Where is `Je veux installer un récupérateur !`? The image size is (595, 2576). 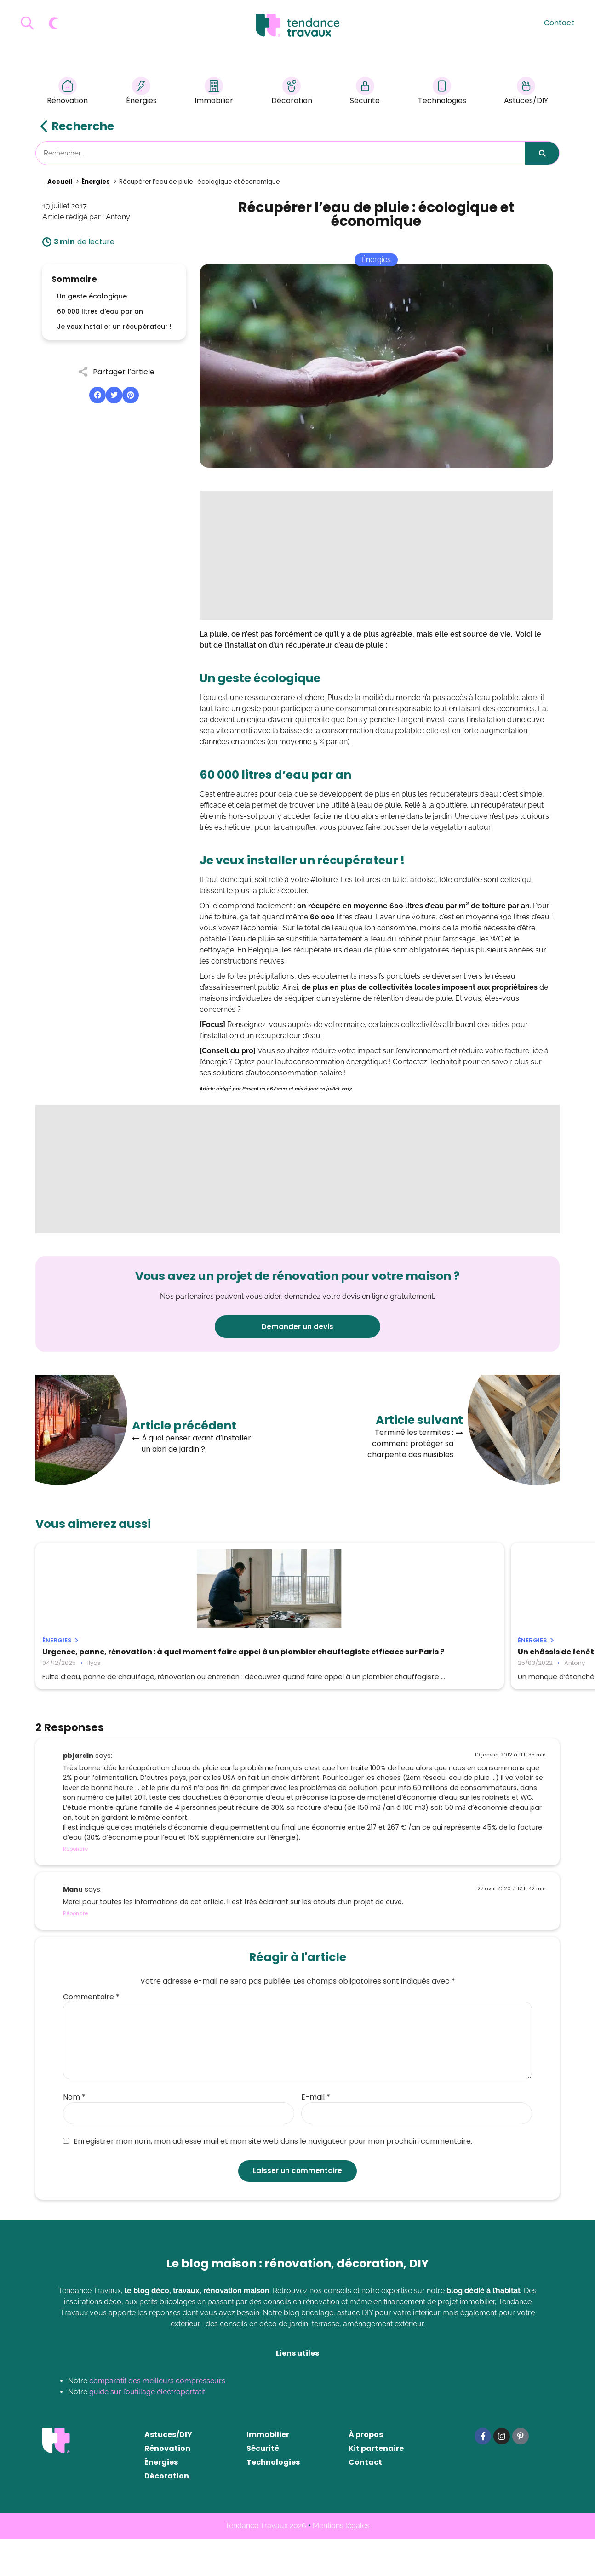
Je veux installer un récupérateur ! is located at coordinates (114, 326).